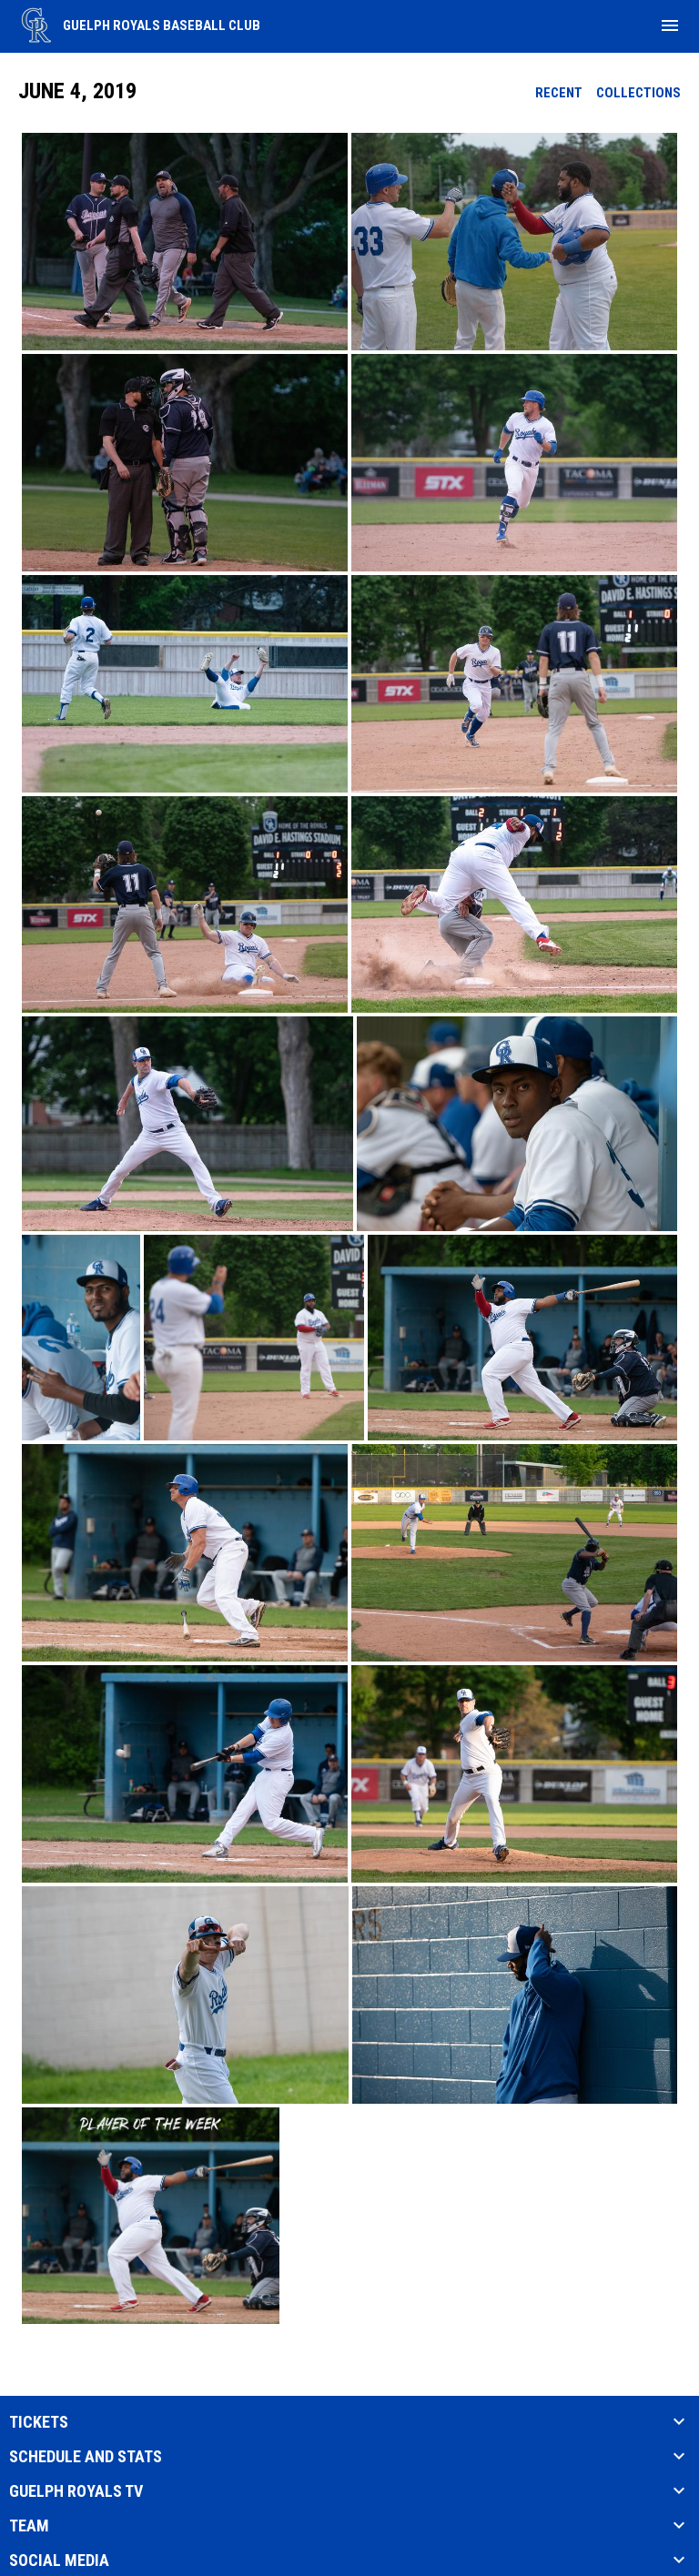  I want to click on [menubutton], so click(670, 25).